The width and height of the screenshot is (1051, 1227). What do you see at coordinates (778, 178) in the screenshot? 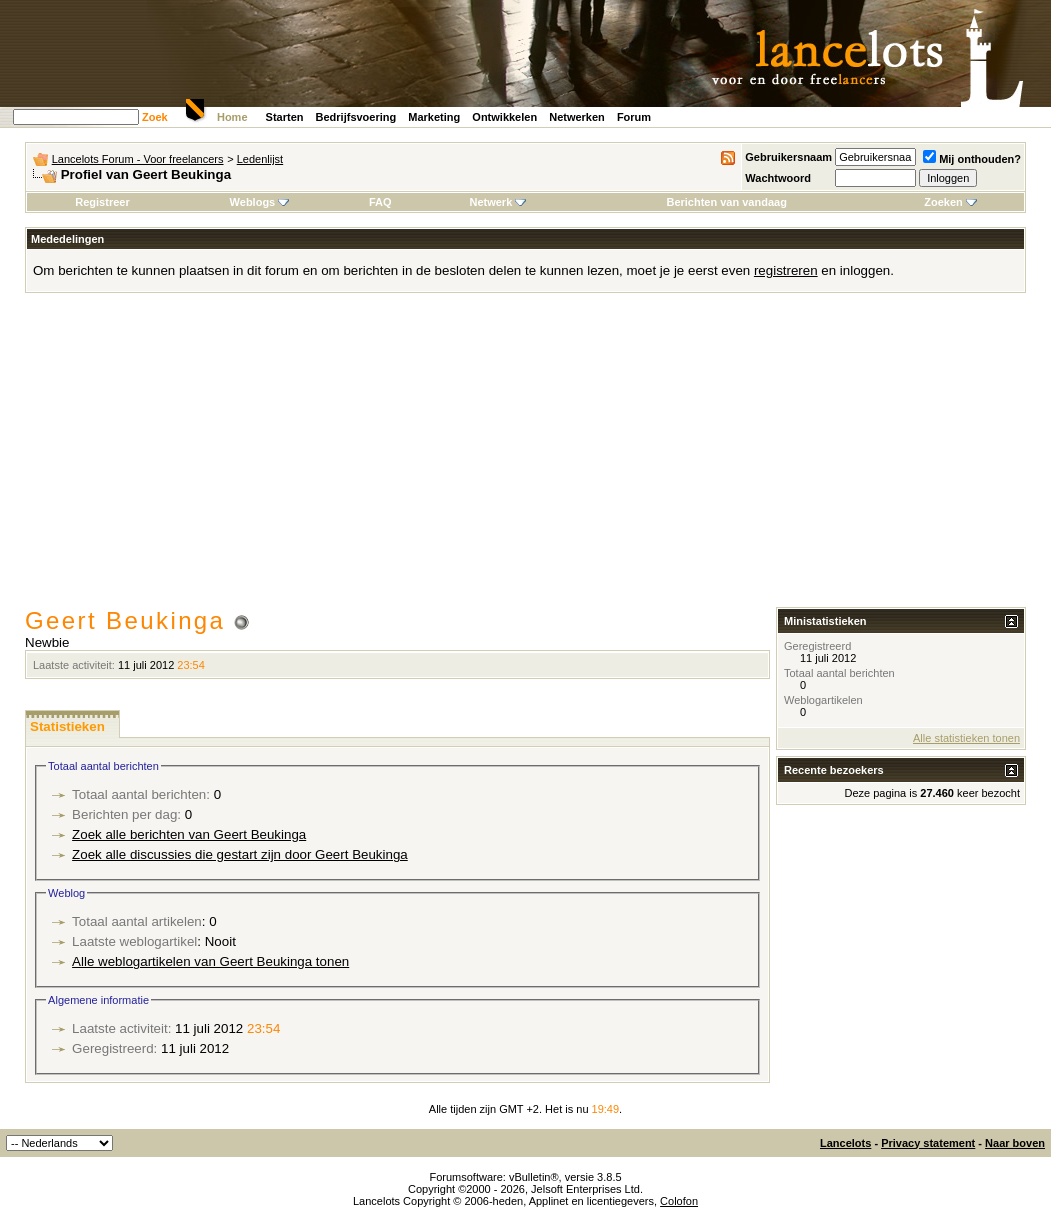
I see `Wachtwoord` at bounding box center [778, 178].